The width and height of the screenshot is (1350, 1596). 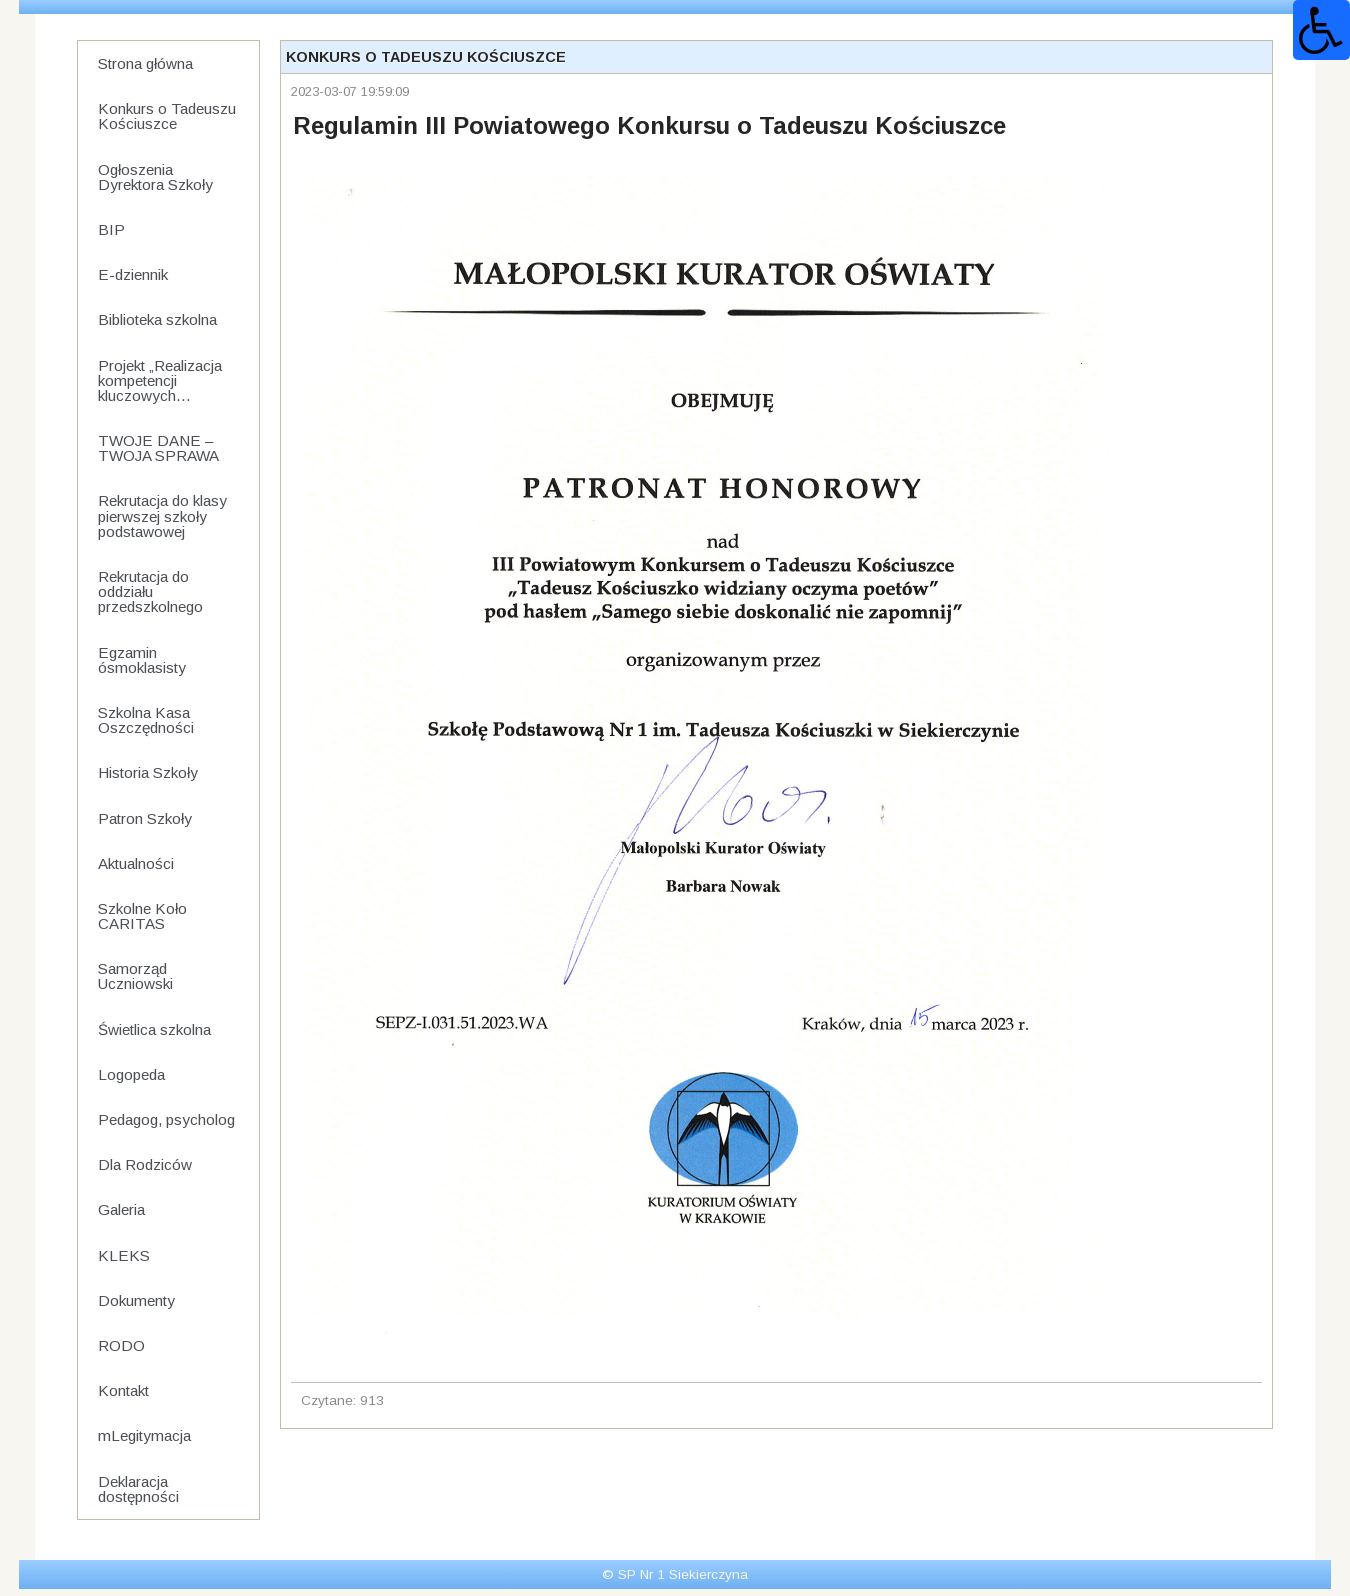 What do you see at coordinates (135, 976) in the screenshot?
I see `Samorząd Uczniowski` at bounding box center [135, 976].